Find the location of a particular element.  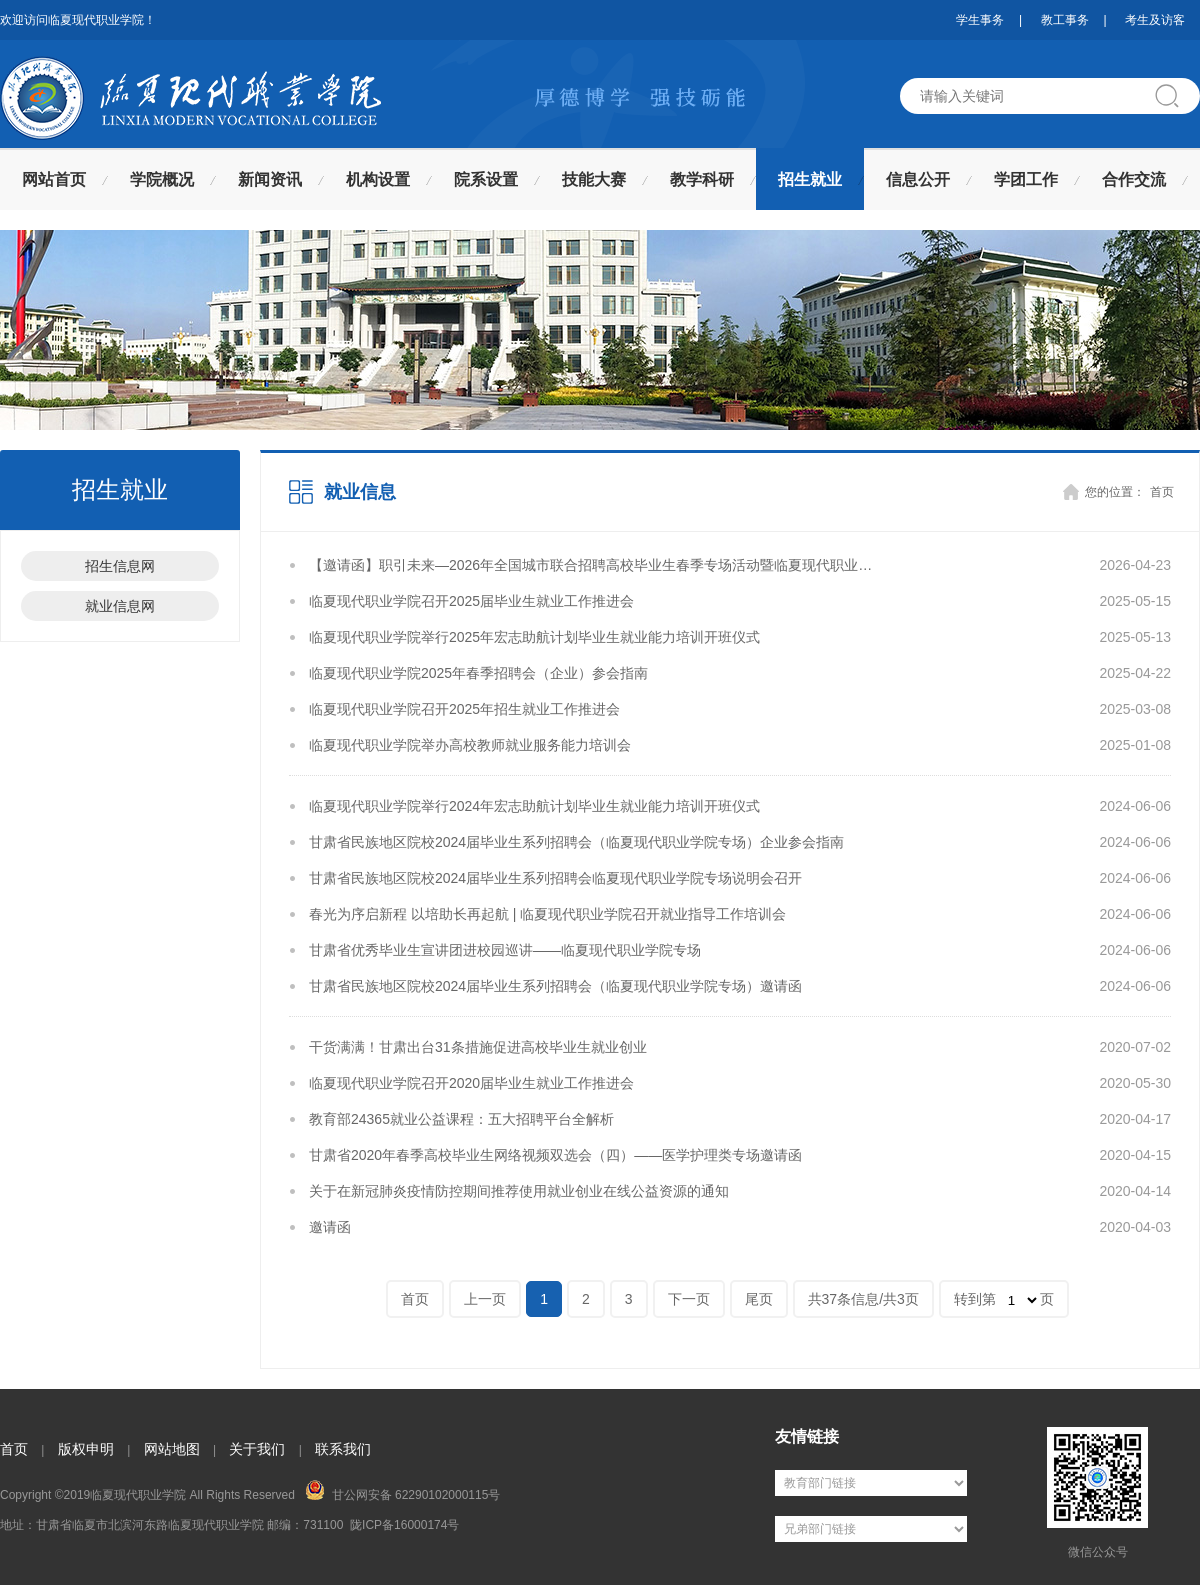

临夏现代职业学院2025年春季招聘会（企业）参会指南 is located at coordinates (478, 673).